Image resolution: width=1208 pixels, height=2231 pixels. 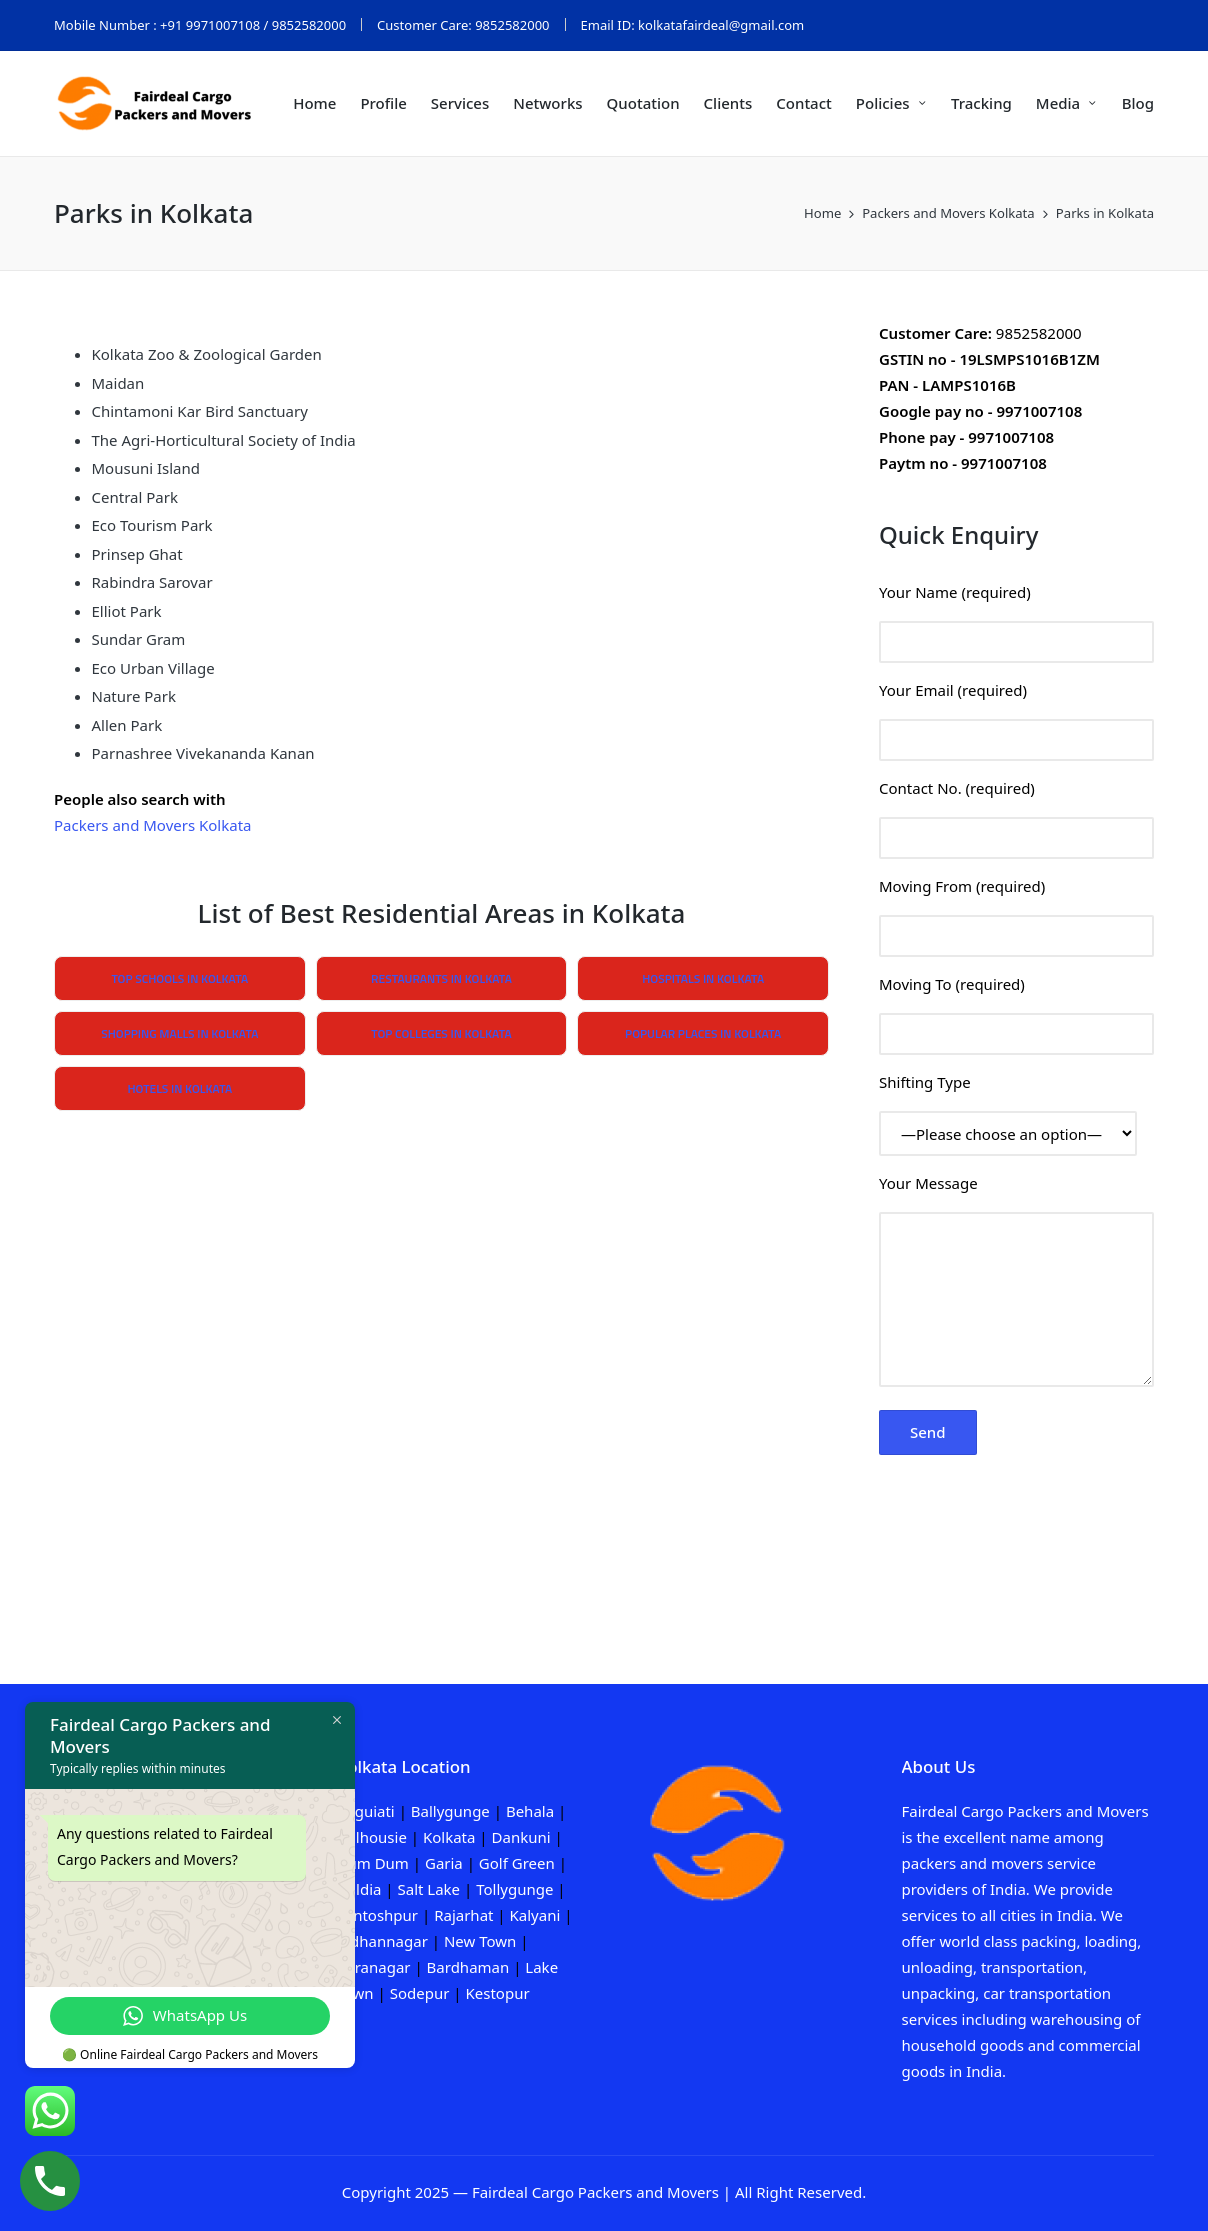 What do you see at coordinates (1031, 1509) in the screenshot?
I see `[presentation]` at bounding box center [1031, 1509].